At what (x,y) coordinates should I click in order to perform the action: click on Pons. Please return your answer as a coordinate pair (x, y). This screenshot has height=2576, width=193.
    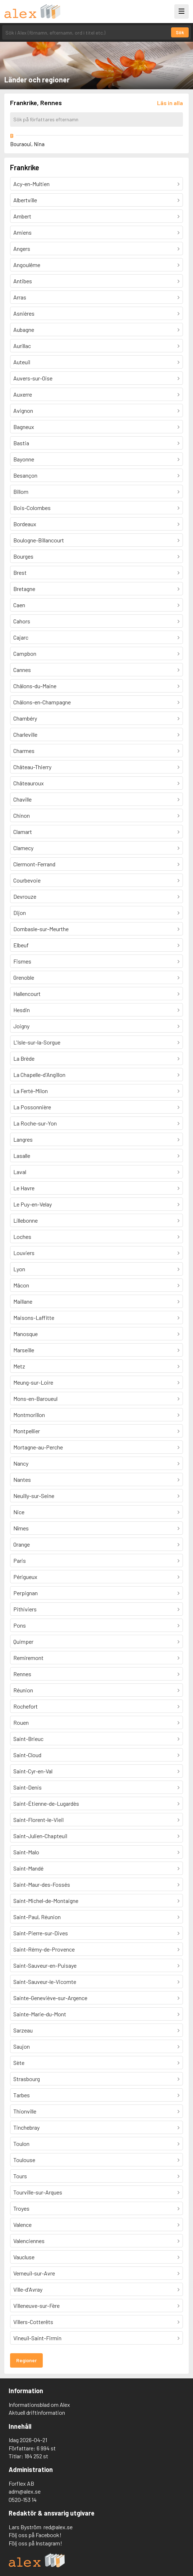
    Looking at the image, I should click on (19, 1625).